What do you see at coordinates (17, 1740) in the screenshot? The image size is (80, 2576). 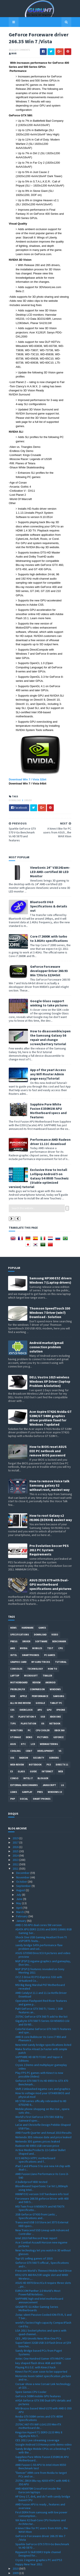 I see `Web-Review` at bounding box center [17, 1740].